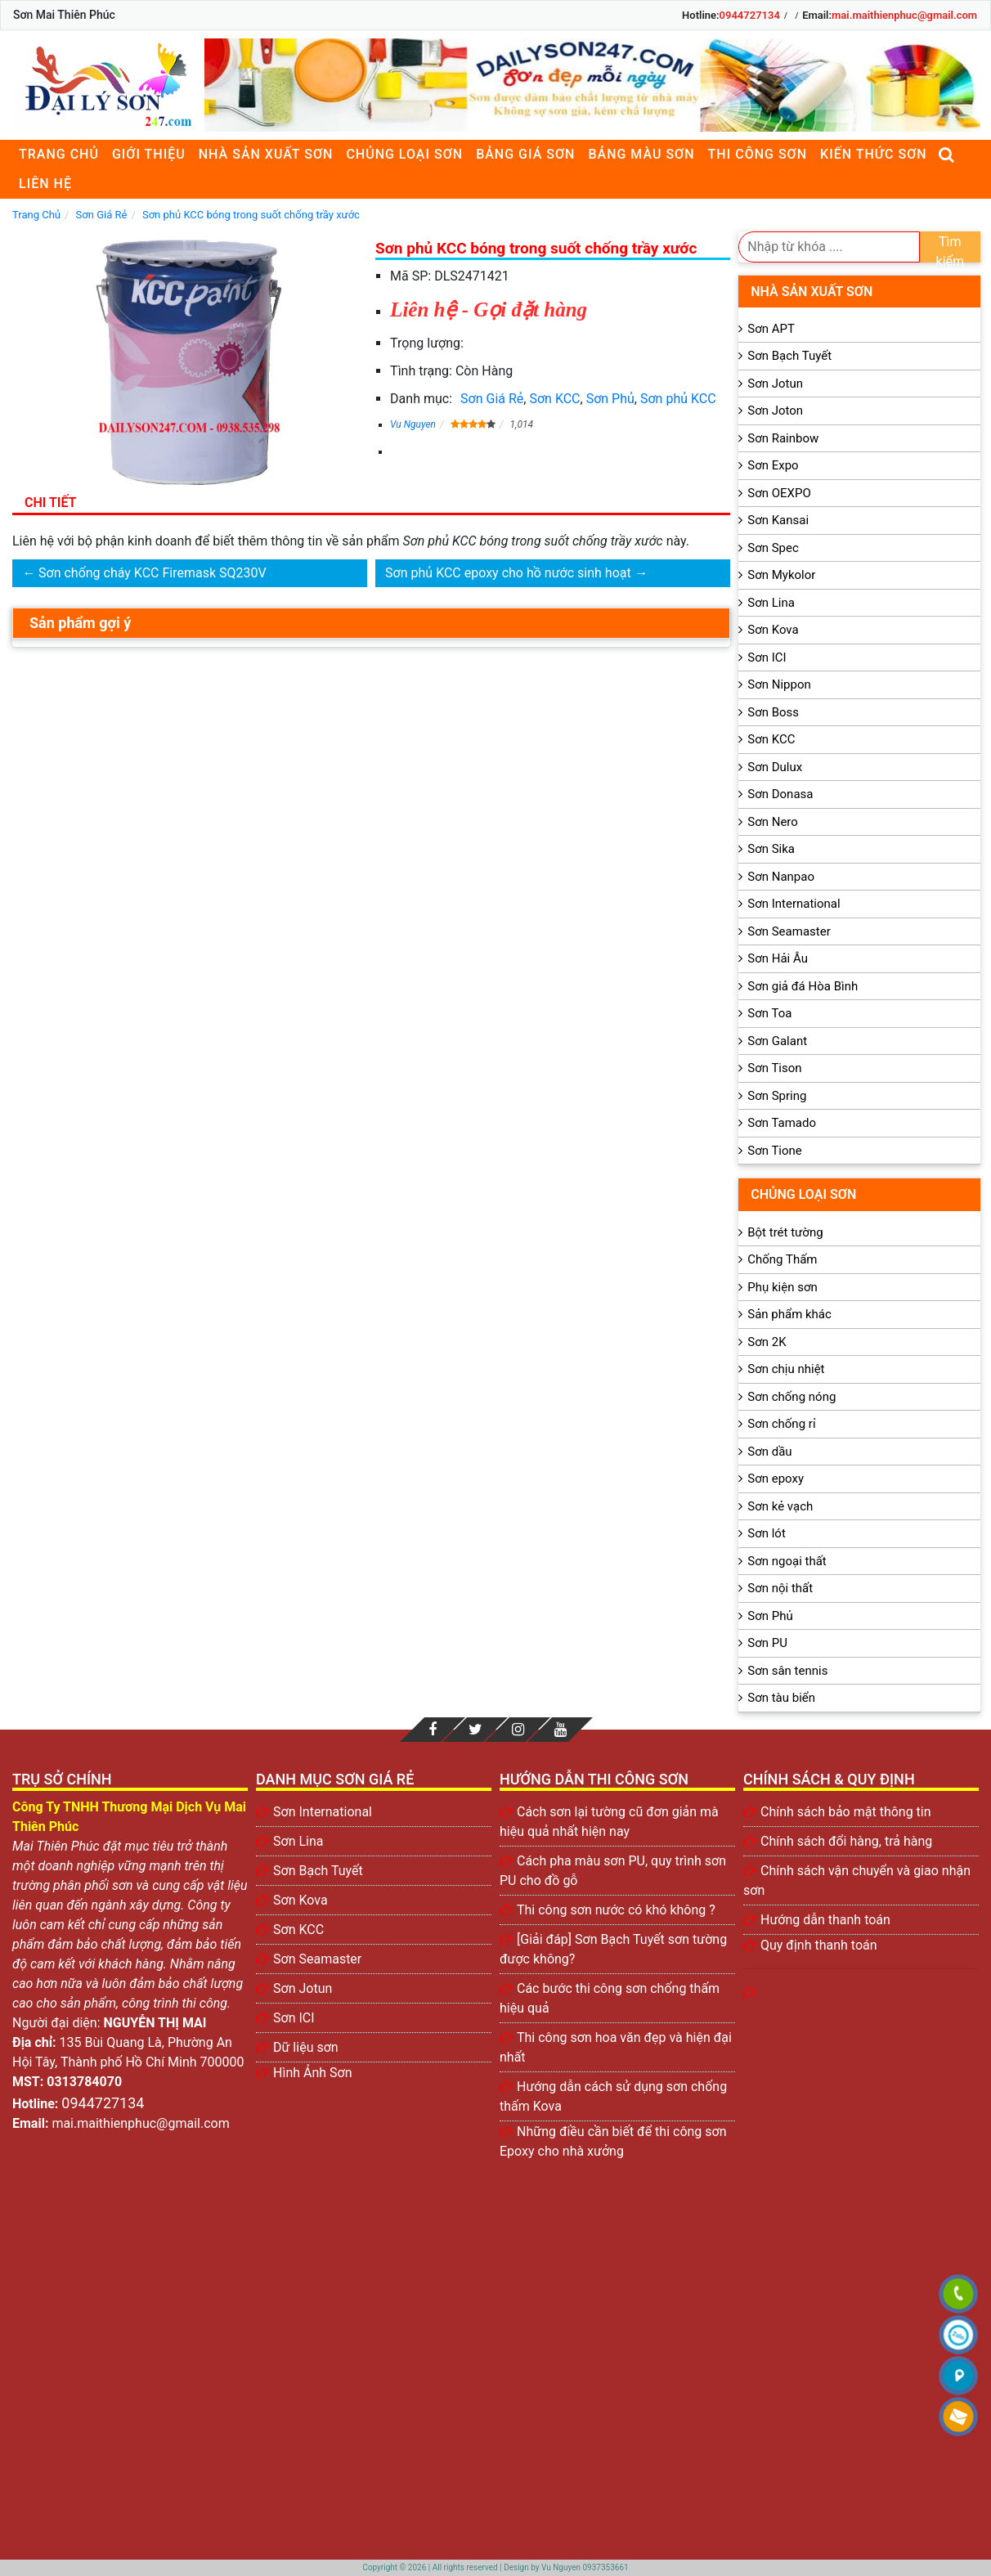  Describe the element at coordinates (773, 712) in the screenshot. I see `Sơn Boss` at that location.